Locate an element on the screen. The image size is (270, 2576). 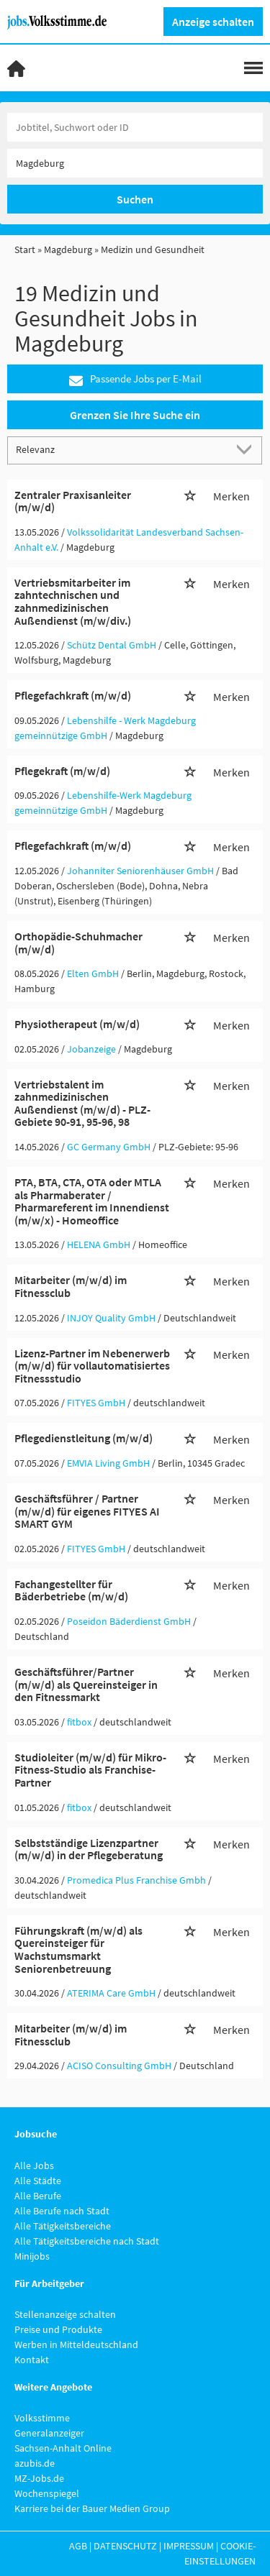
Geschäftsführer/Partner (m/w/d) als Quereinsteiger in den Fitnessmarkt is located at coordinates (86, 1684).